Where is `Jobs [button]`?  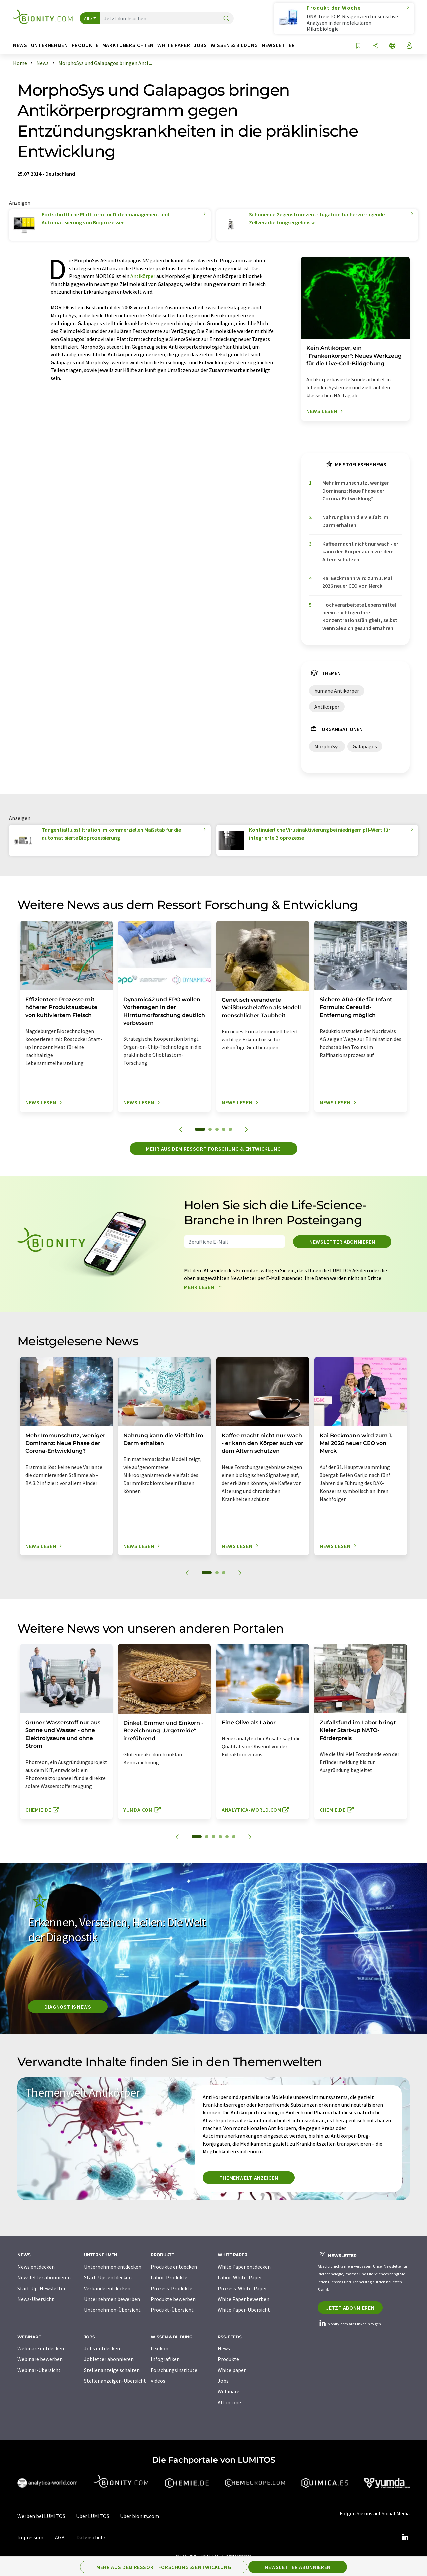
Jobs [button] is located at coordinates (200, 45).